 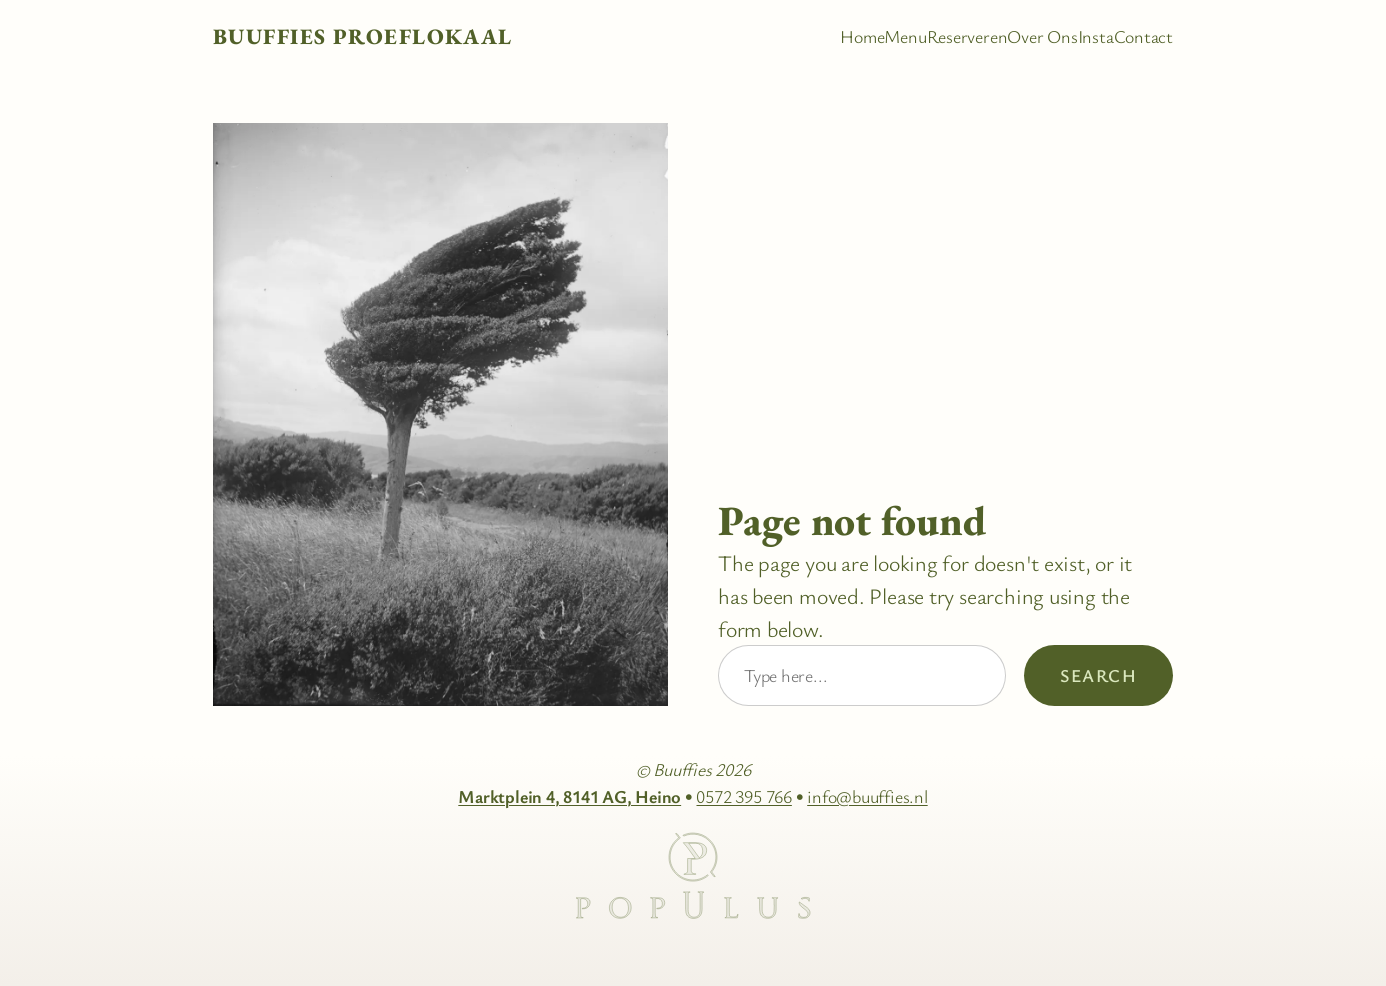 What do you see at coordinates (743, 796) in the screenshot?
I see `0572 395 766` at bounding box center [743, 796].